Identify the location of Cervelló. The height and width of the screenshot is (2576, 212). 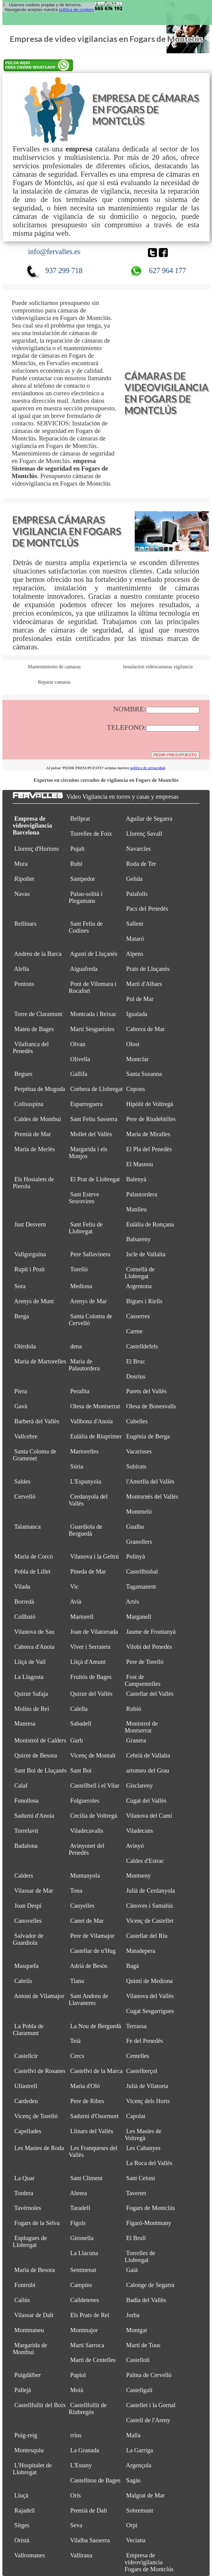
(24, 1496).